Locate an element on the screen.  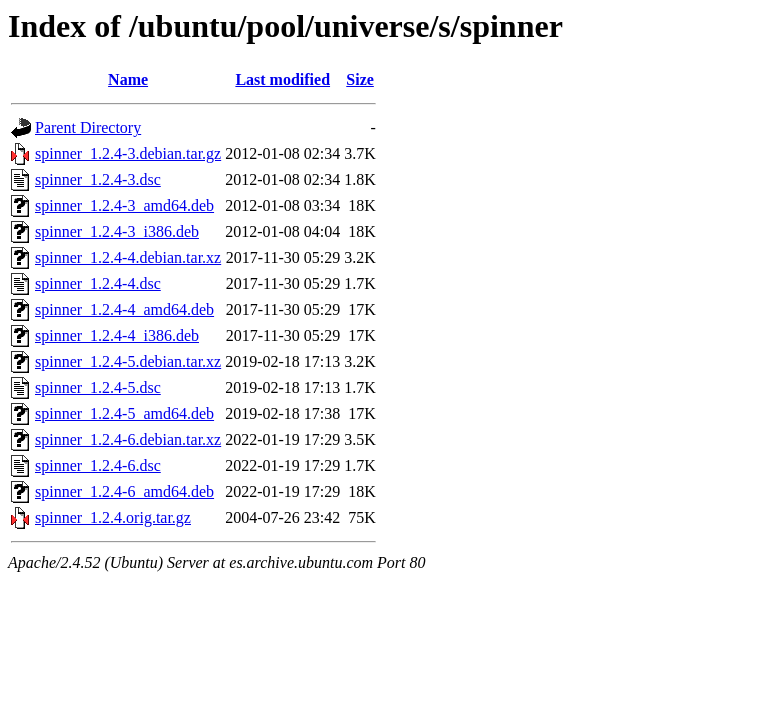
spinner_1.2.4-5.dsc is located at coordinates (98, 387).